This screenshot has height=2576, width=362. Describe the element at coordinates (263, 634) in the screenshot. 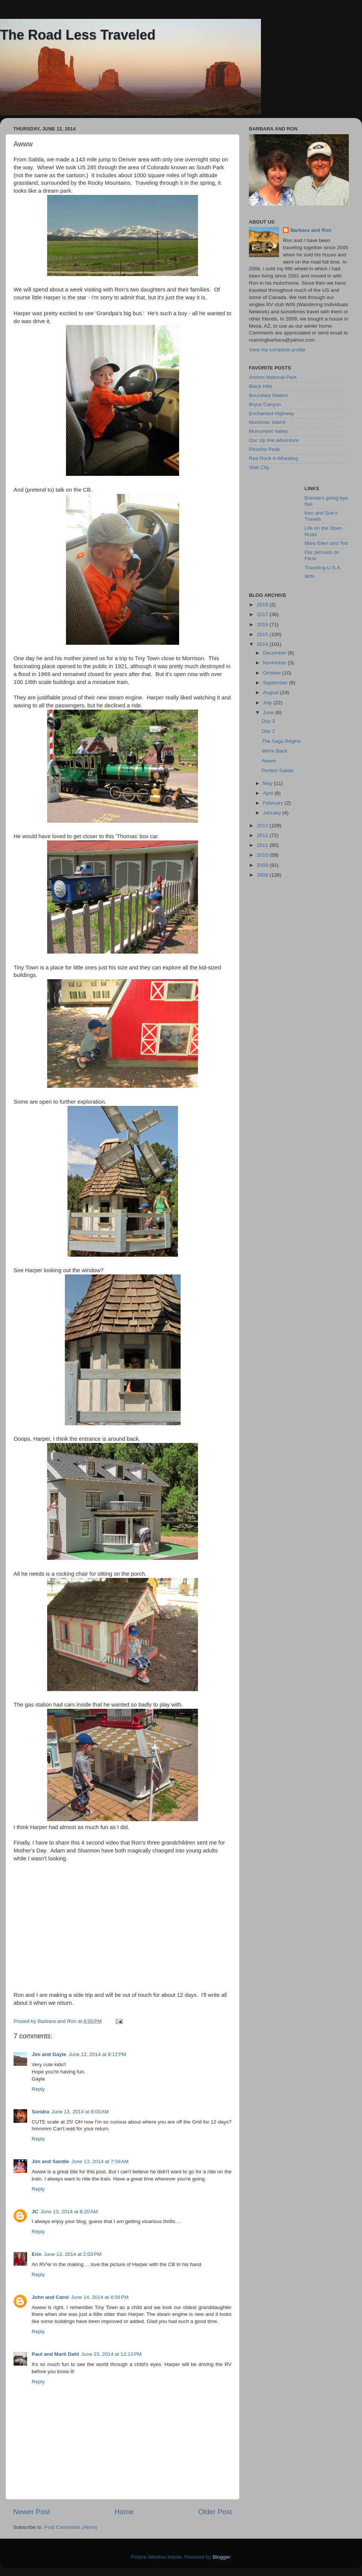

I see `2015` at that location.